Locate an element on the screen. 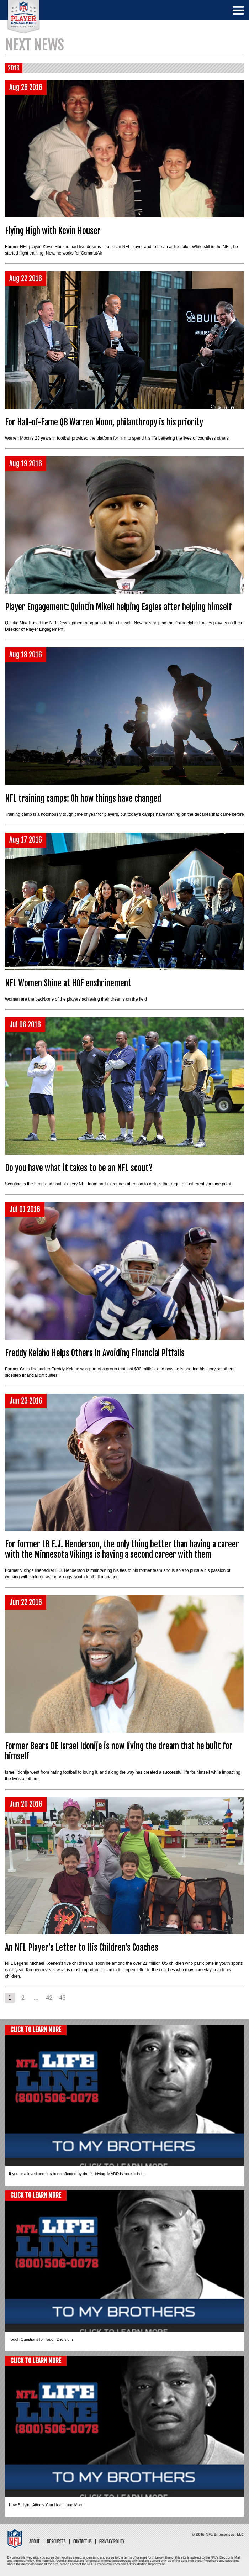  Privacy Policy is located at coordinates (111, 2541).